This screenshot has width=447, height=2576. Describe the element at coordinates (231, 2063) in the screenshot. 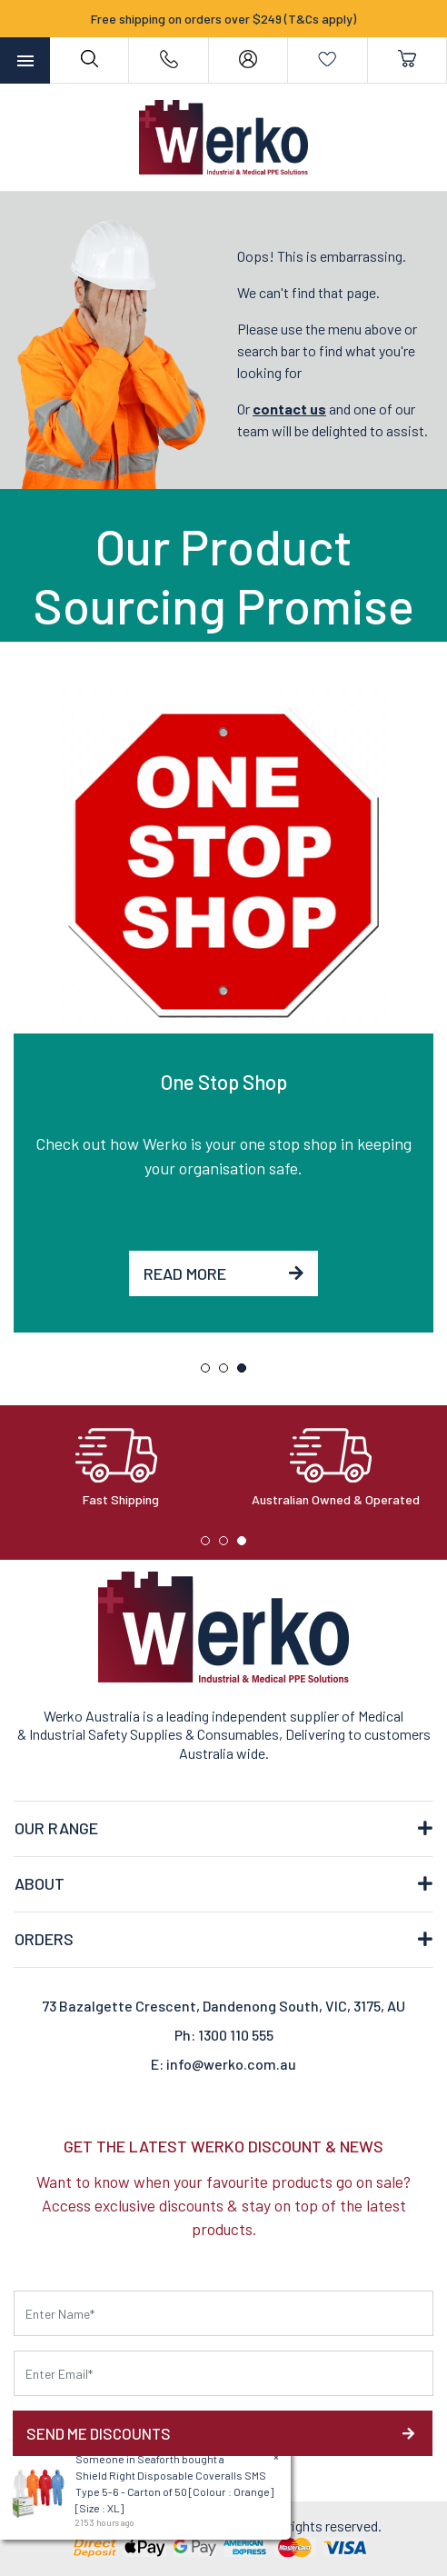

I see `info@werko.com.au` at that location.